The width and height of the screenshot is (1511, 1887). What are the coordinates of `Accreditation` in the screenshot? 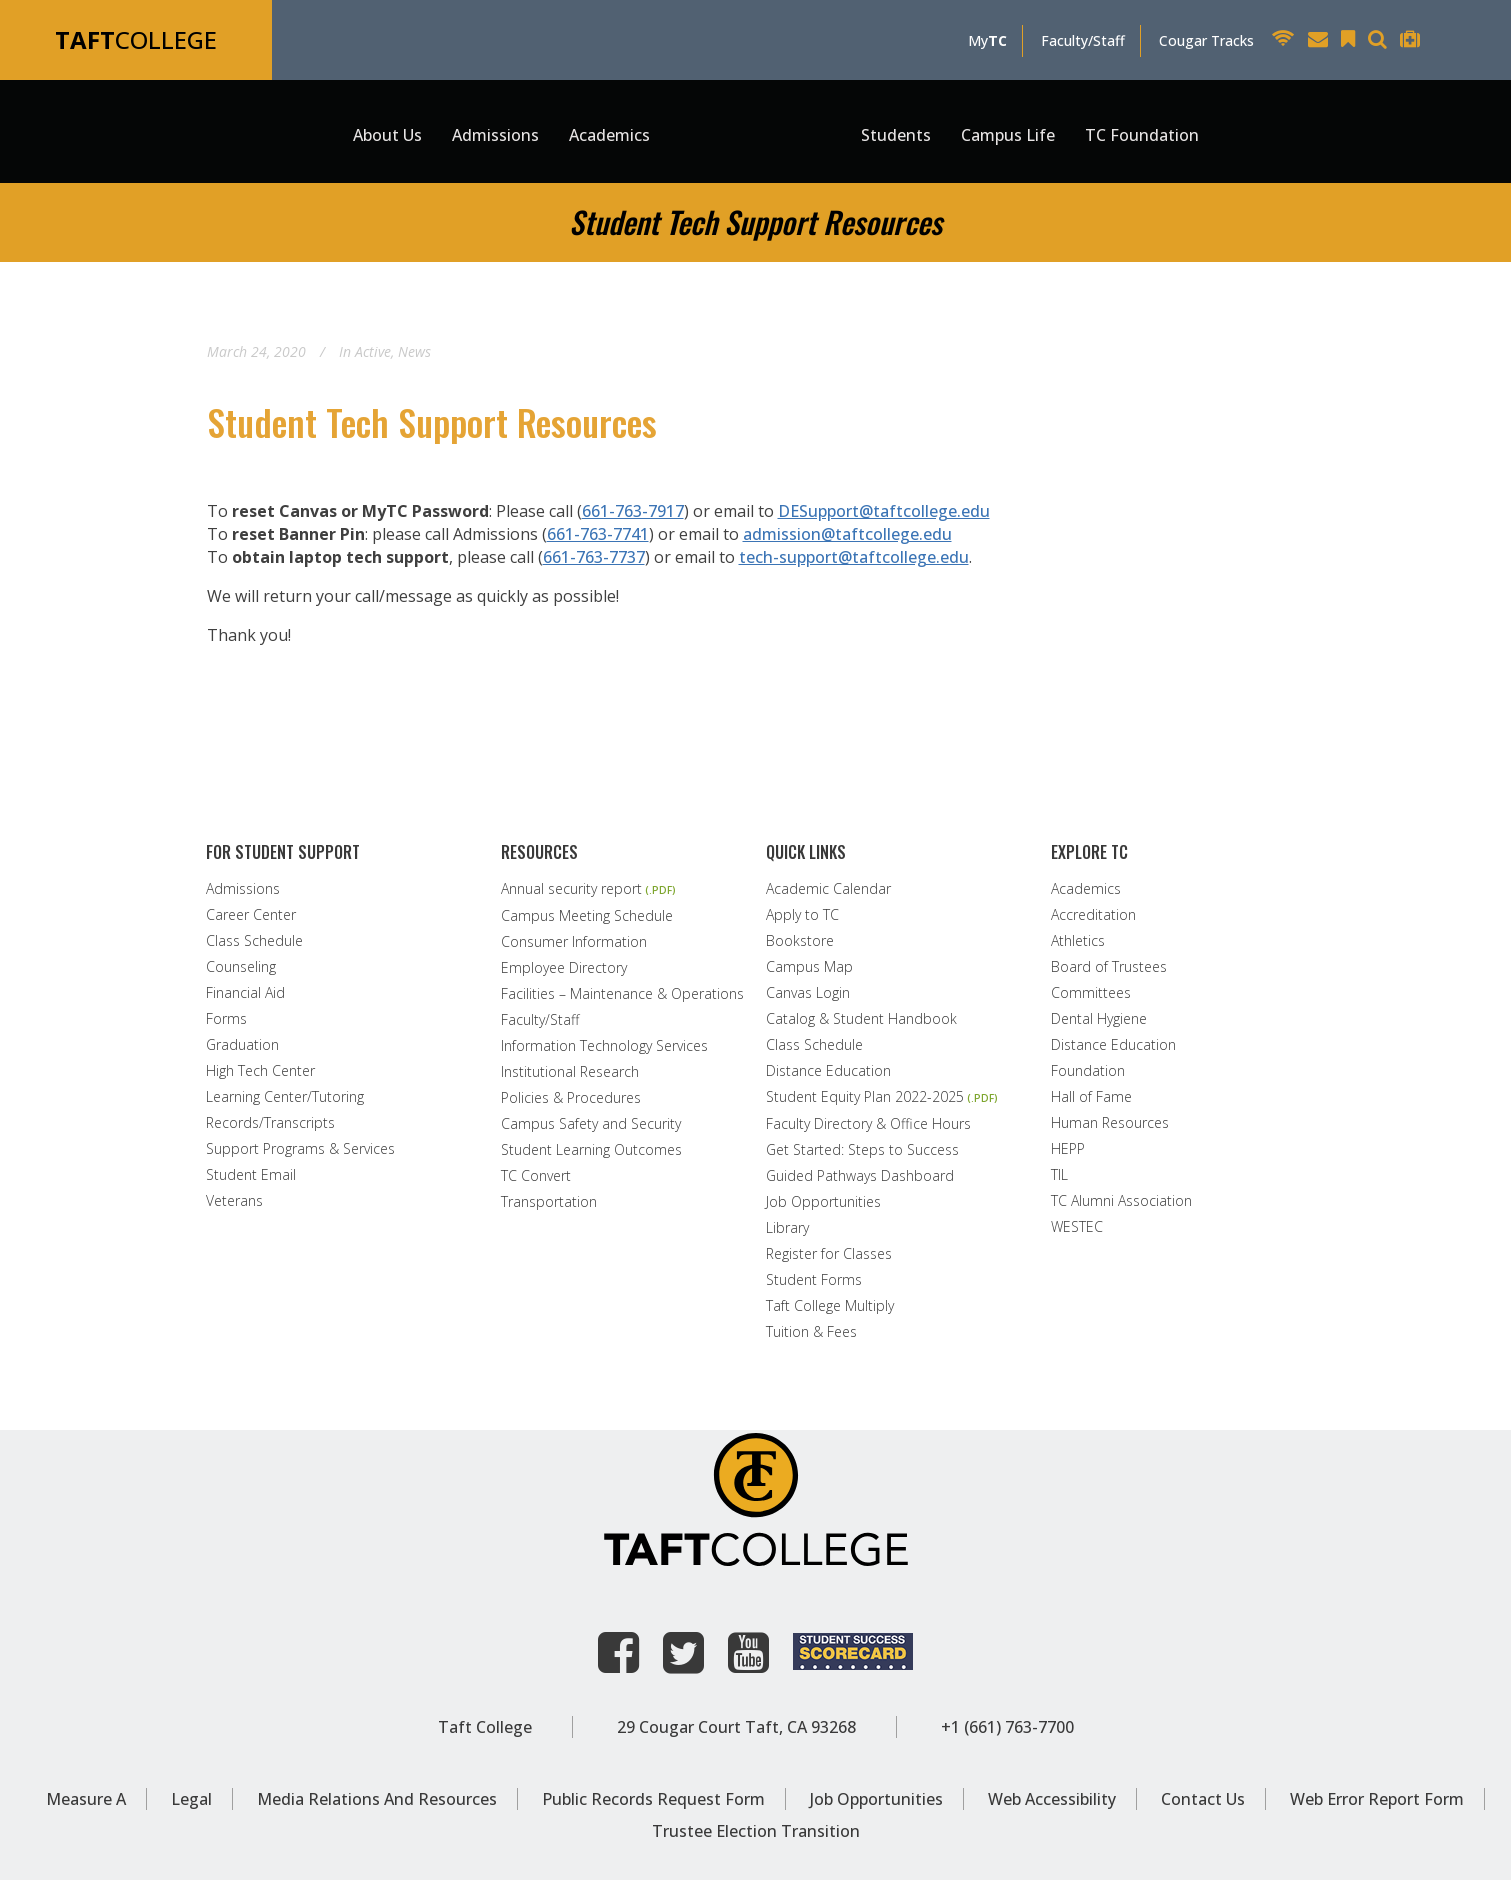 It's located at (1093, 922).